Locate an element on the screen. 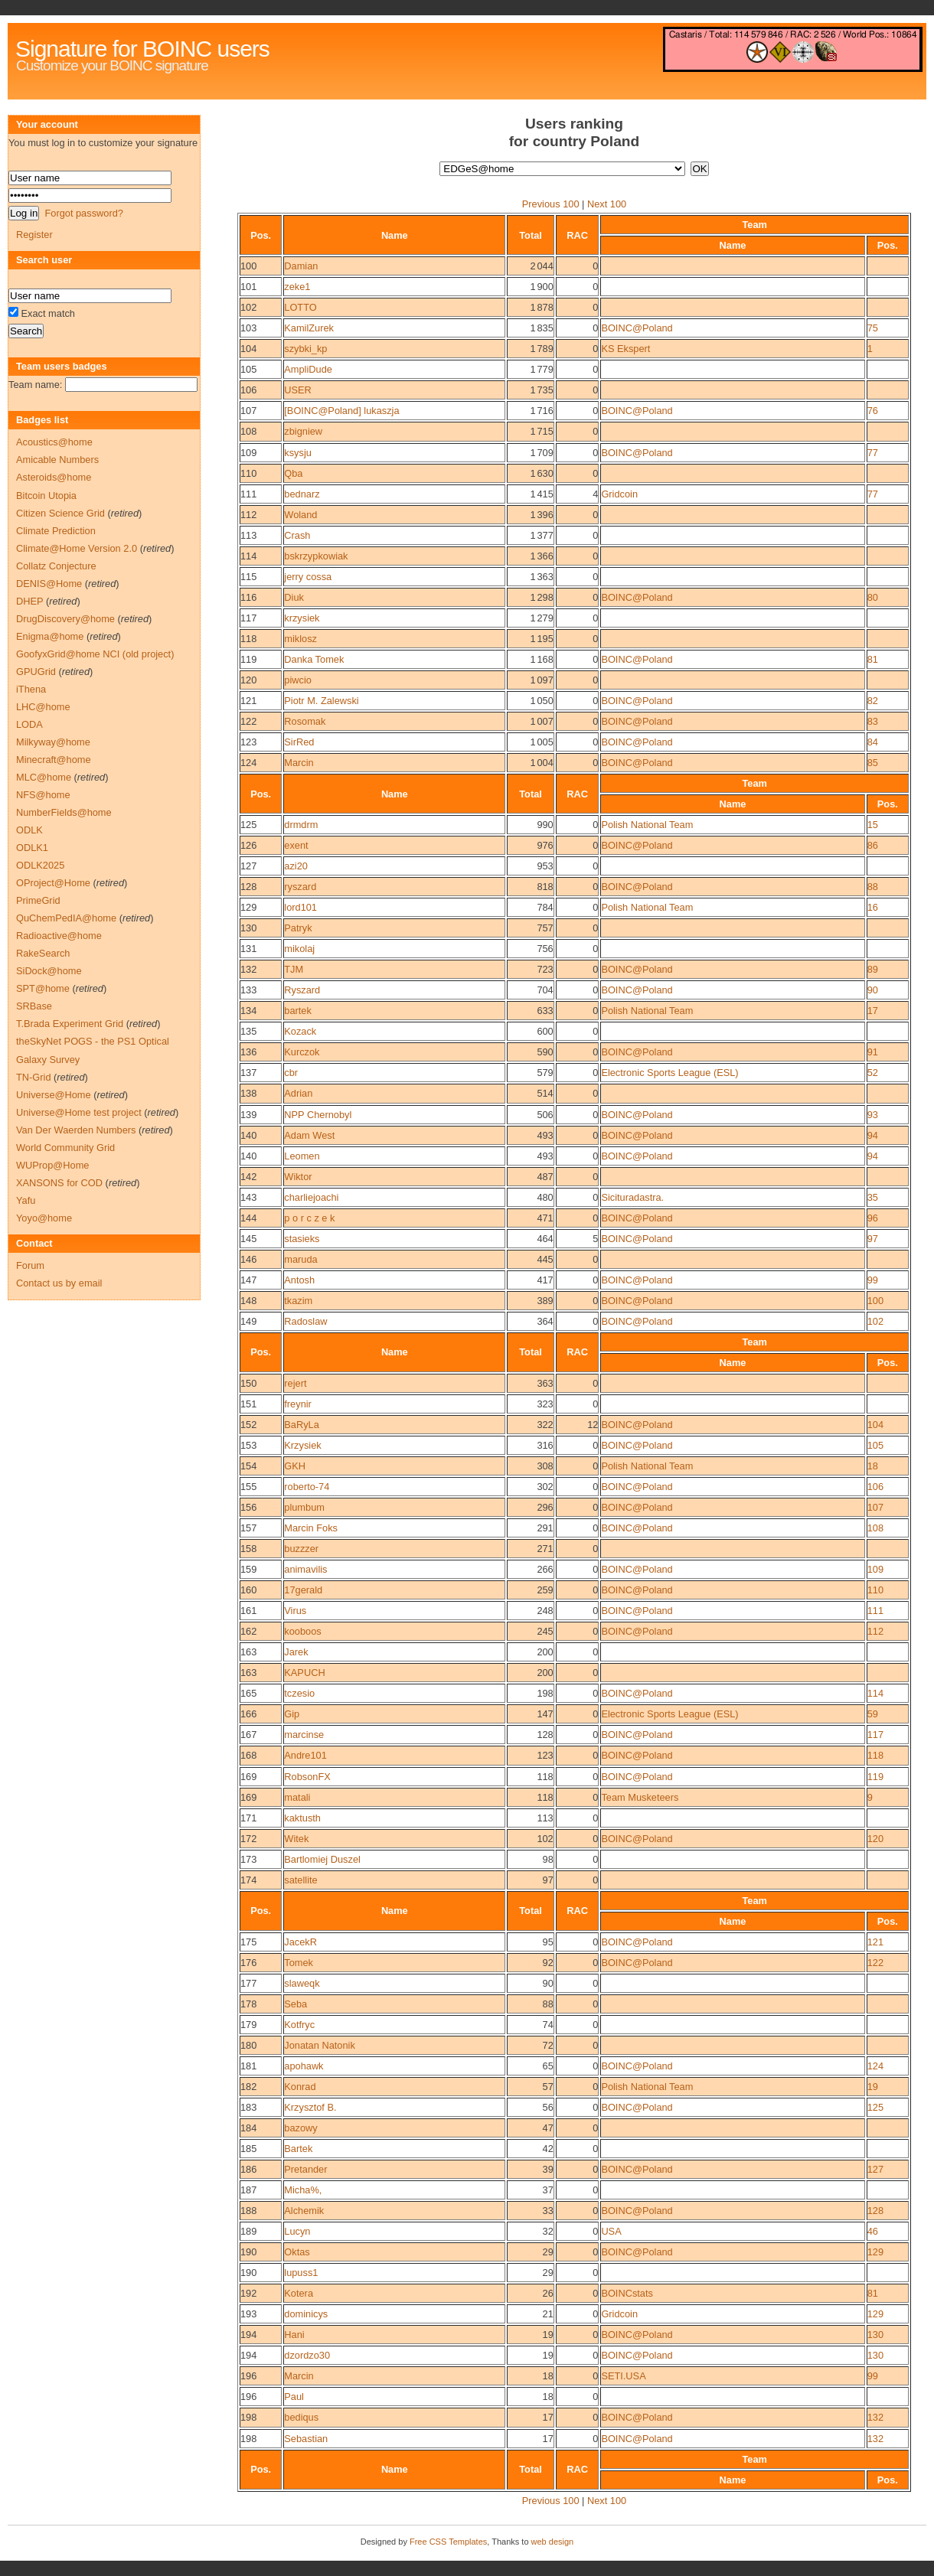 The image size is (934, 2576). Free CSS Templates is located at coordinates (448, 2541).